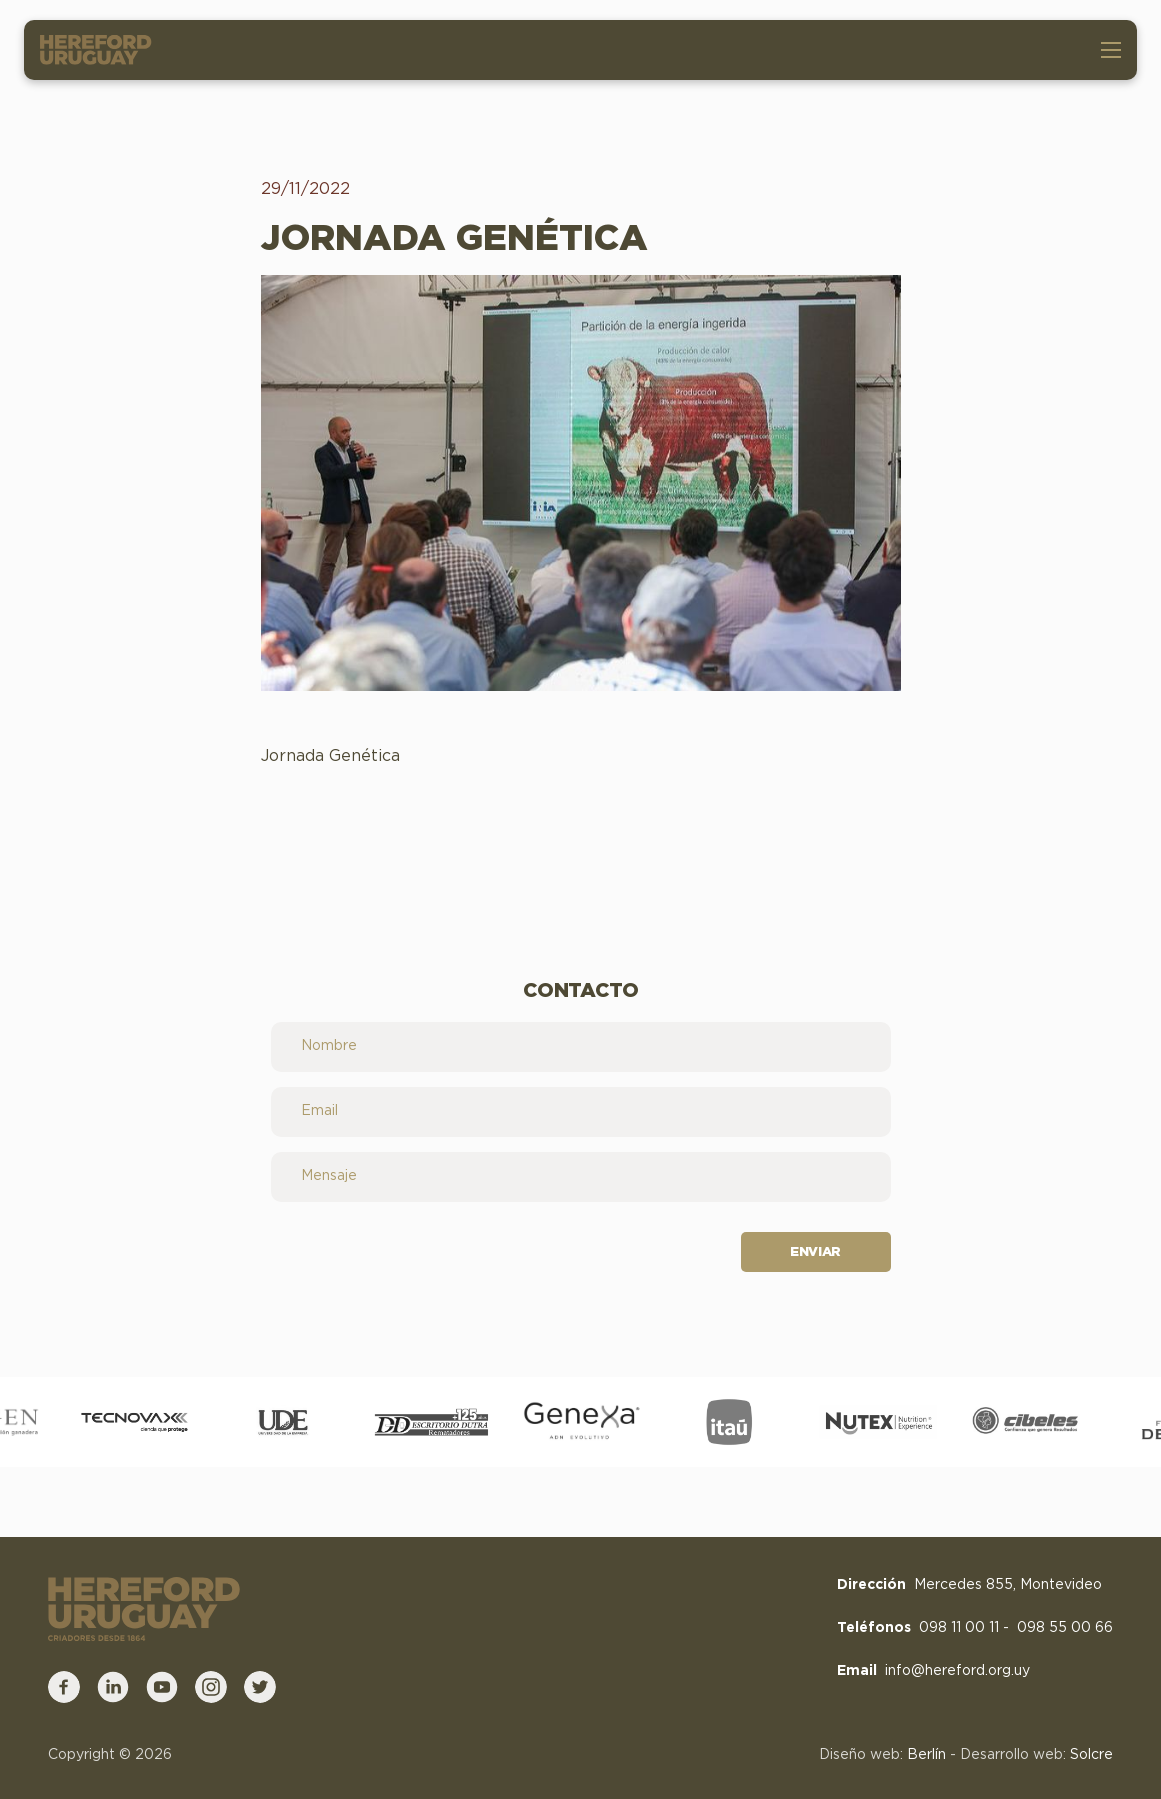 The width and height of the screenshot is (1161, 1799). What do you see at coordinates (1008, 1585) in the screenshot?
I see `Mercedes 855, Montevideo` at bounding box center [1008, 1585].